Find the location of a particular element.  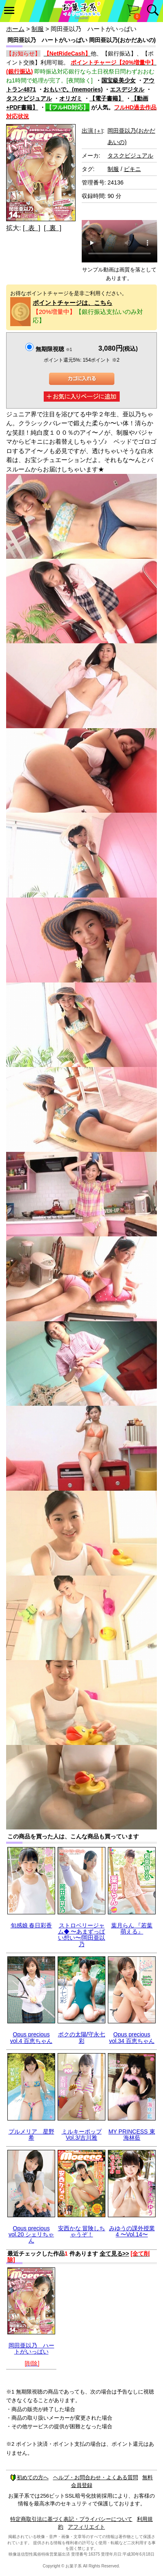

葉月らん 『若葉 萌える』 is located at coordinates (132, 1928).